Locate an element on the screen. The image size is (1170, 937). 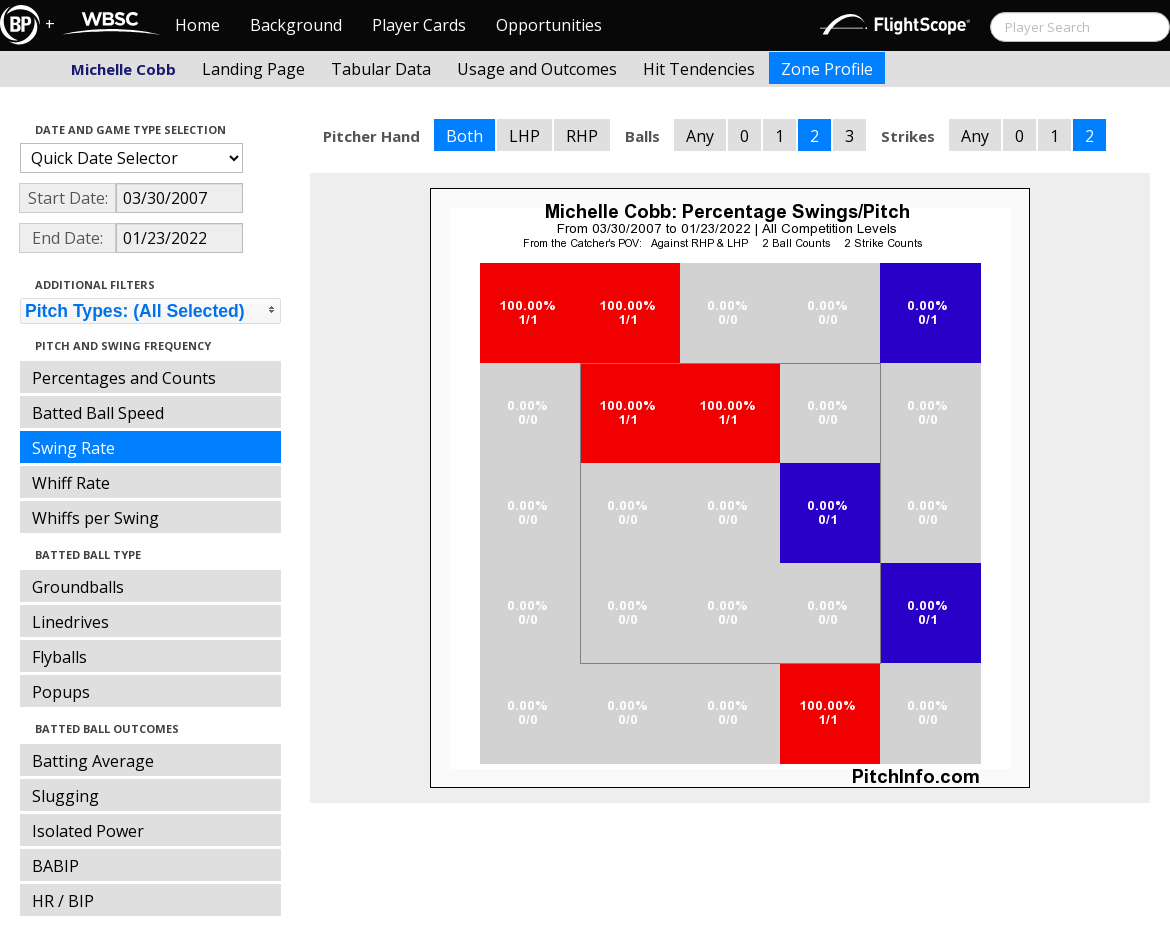
Hit Tendencies is located at coordinates (699, 69).